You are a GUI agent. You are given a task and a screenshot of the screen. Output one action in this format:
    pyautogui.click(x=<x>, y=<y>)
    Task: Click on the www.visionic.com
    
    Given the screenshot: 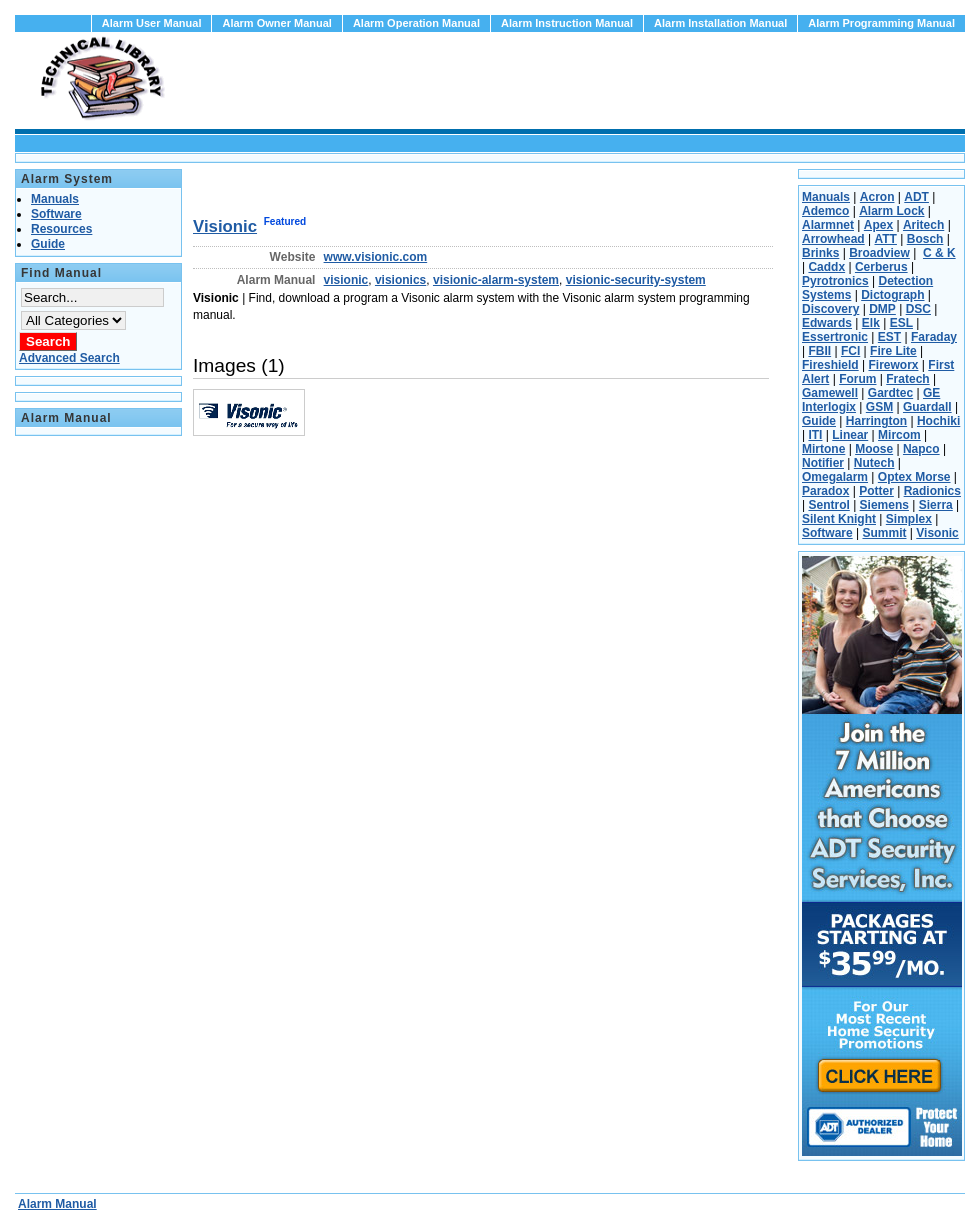 What is the action you would take?
    pyautogui.click(x=376, y=257)
    